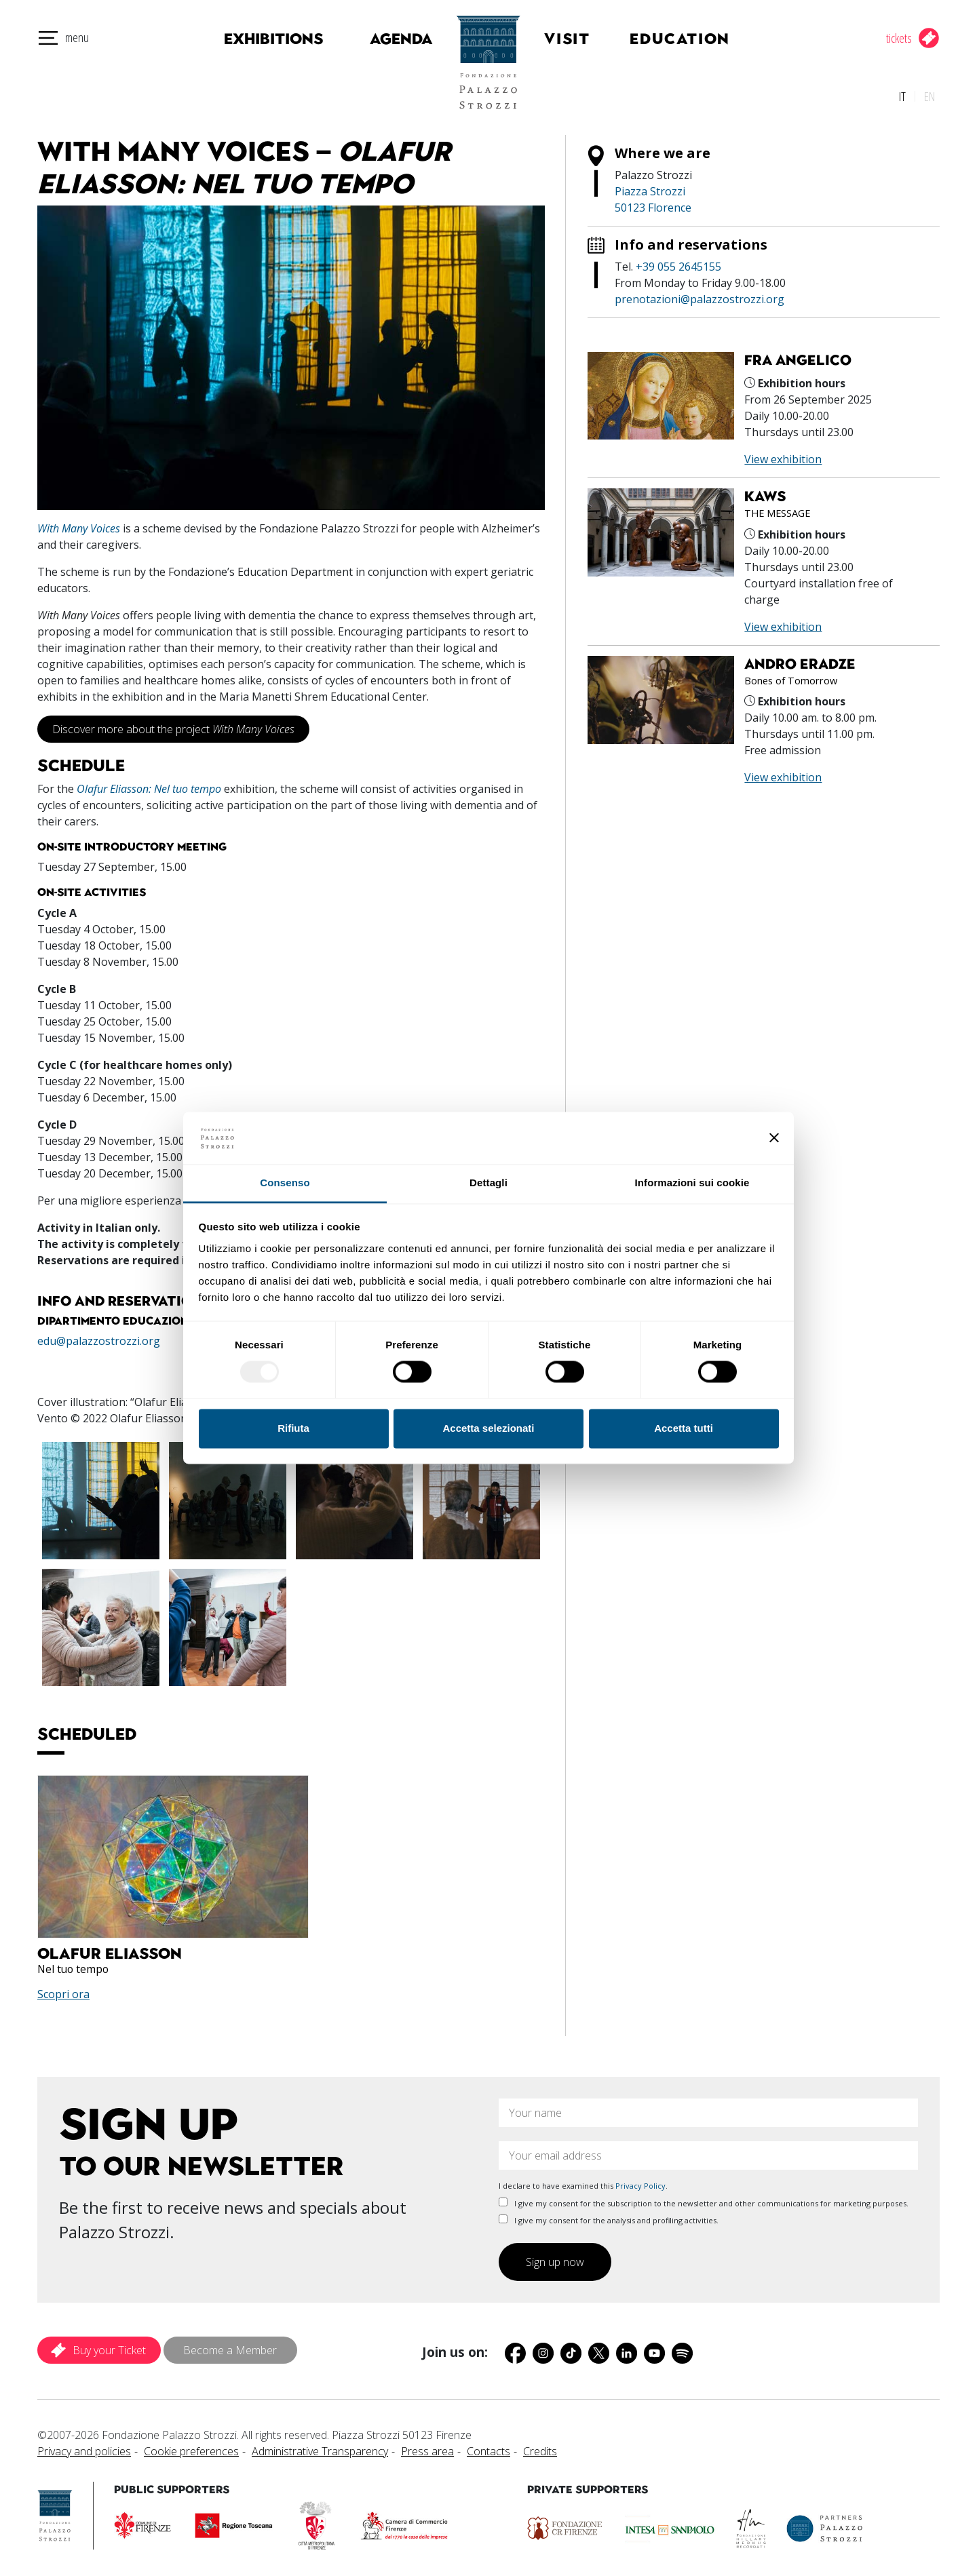 The width and height of the screenshot is (977, 2576). I want to click on prenotazioni@palazzostrozzi.org, so click(699, 295).